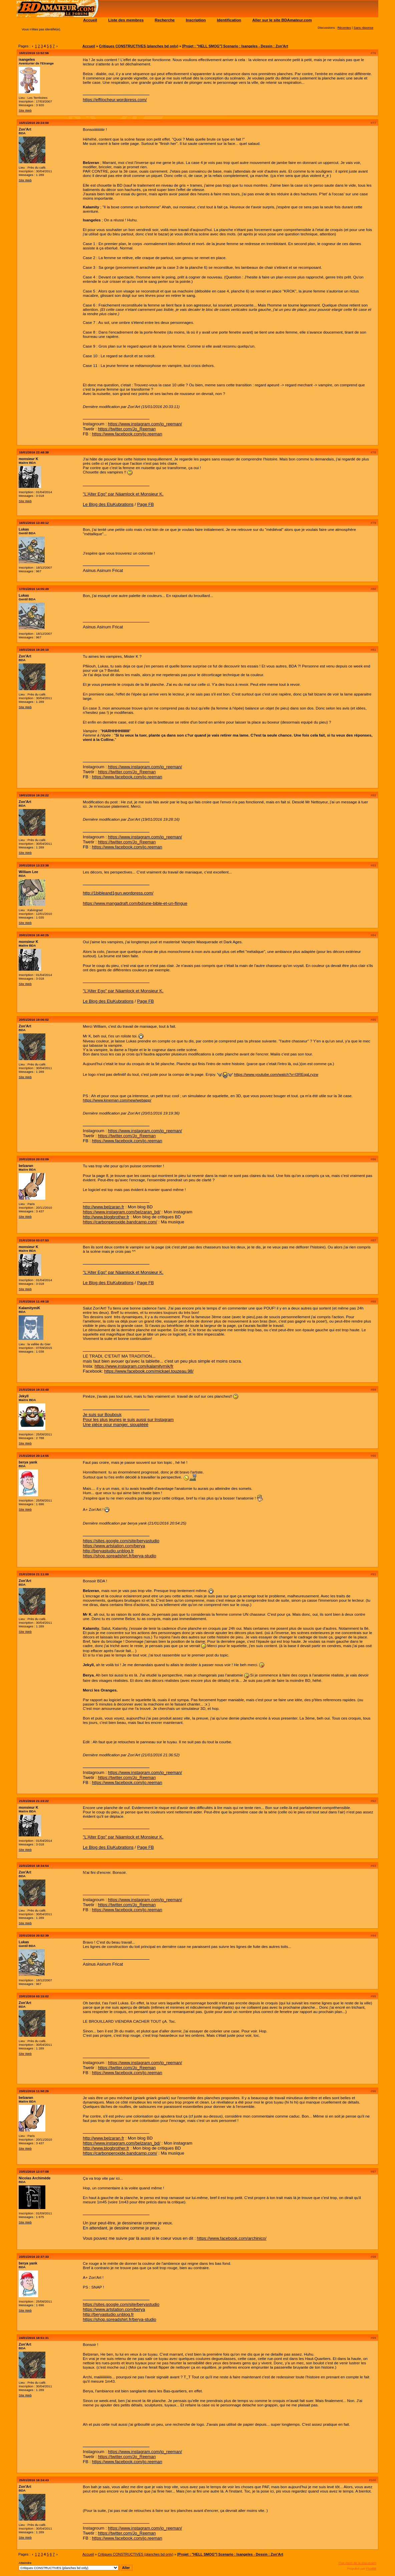  What do you see at coordinates (127, 433) in the screenshot?
I see `https://www.facebook.com/jo.reeman` at bounding box center [127, 433].